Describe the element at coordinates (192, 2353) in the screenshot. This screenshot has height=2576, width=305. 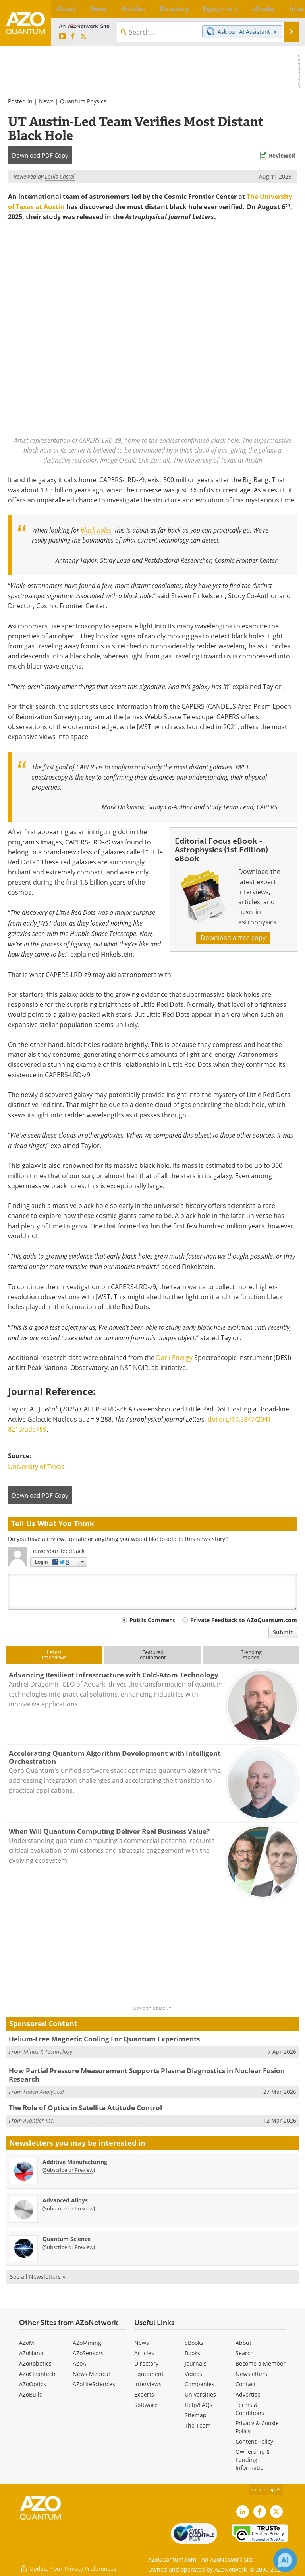
I see `Books` at that location.